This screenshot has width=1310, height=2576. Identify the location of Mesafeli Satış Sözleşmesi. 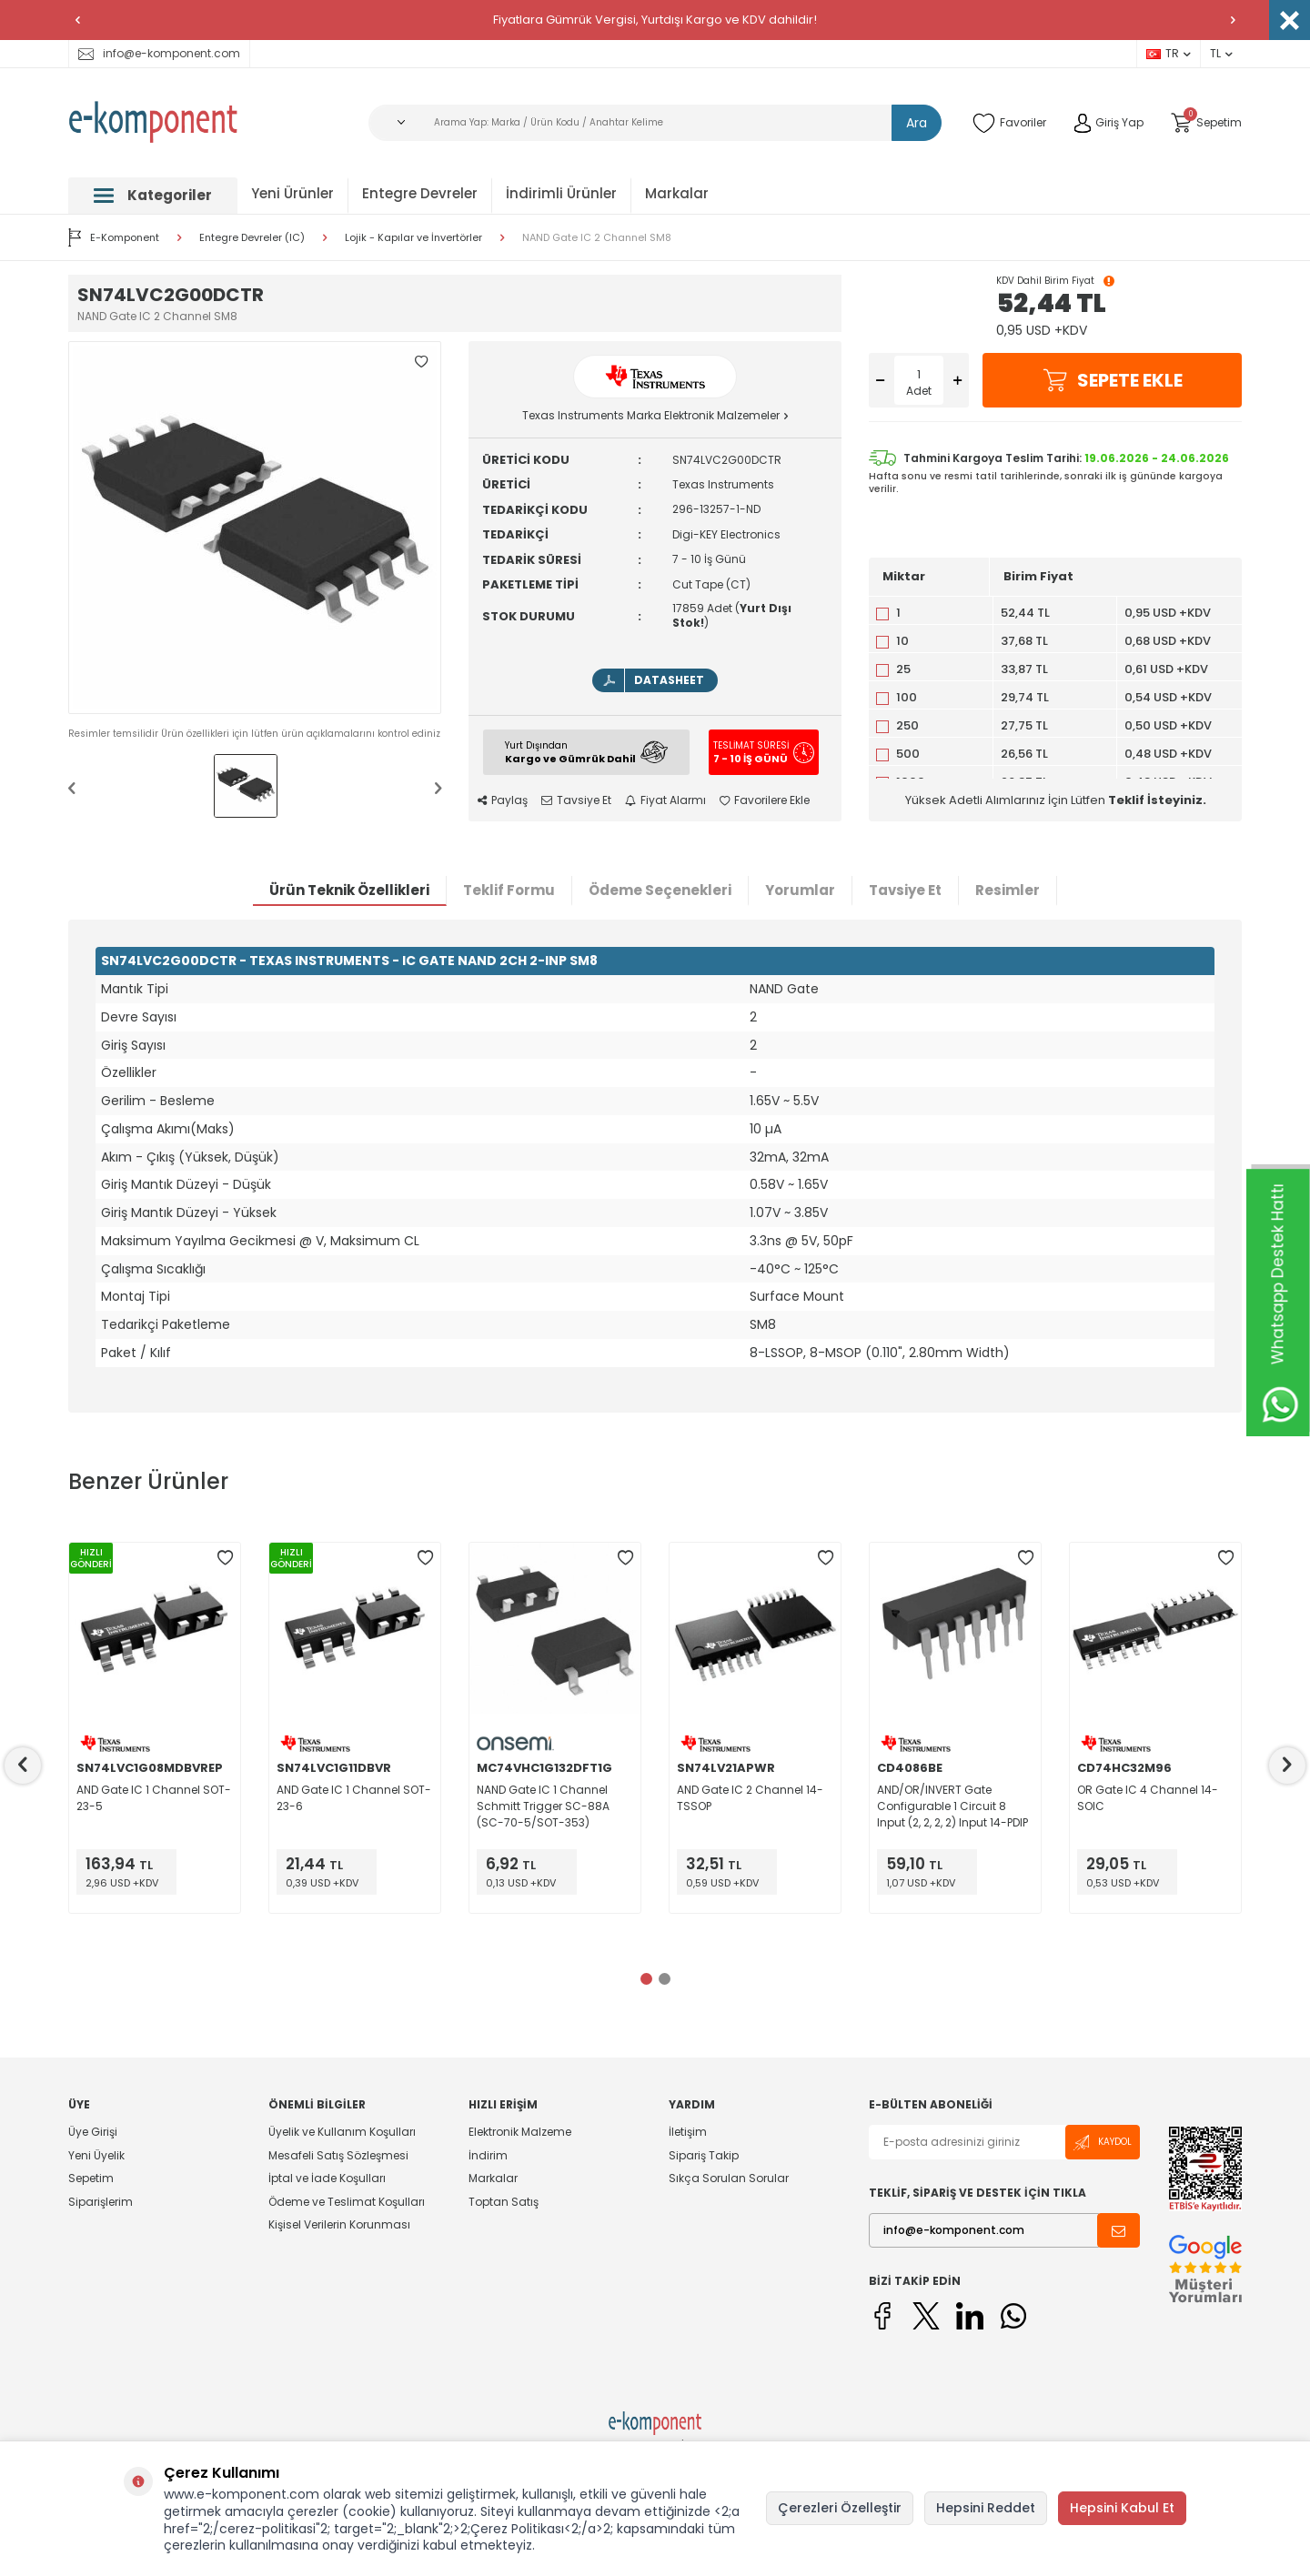
(338, 2155).